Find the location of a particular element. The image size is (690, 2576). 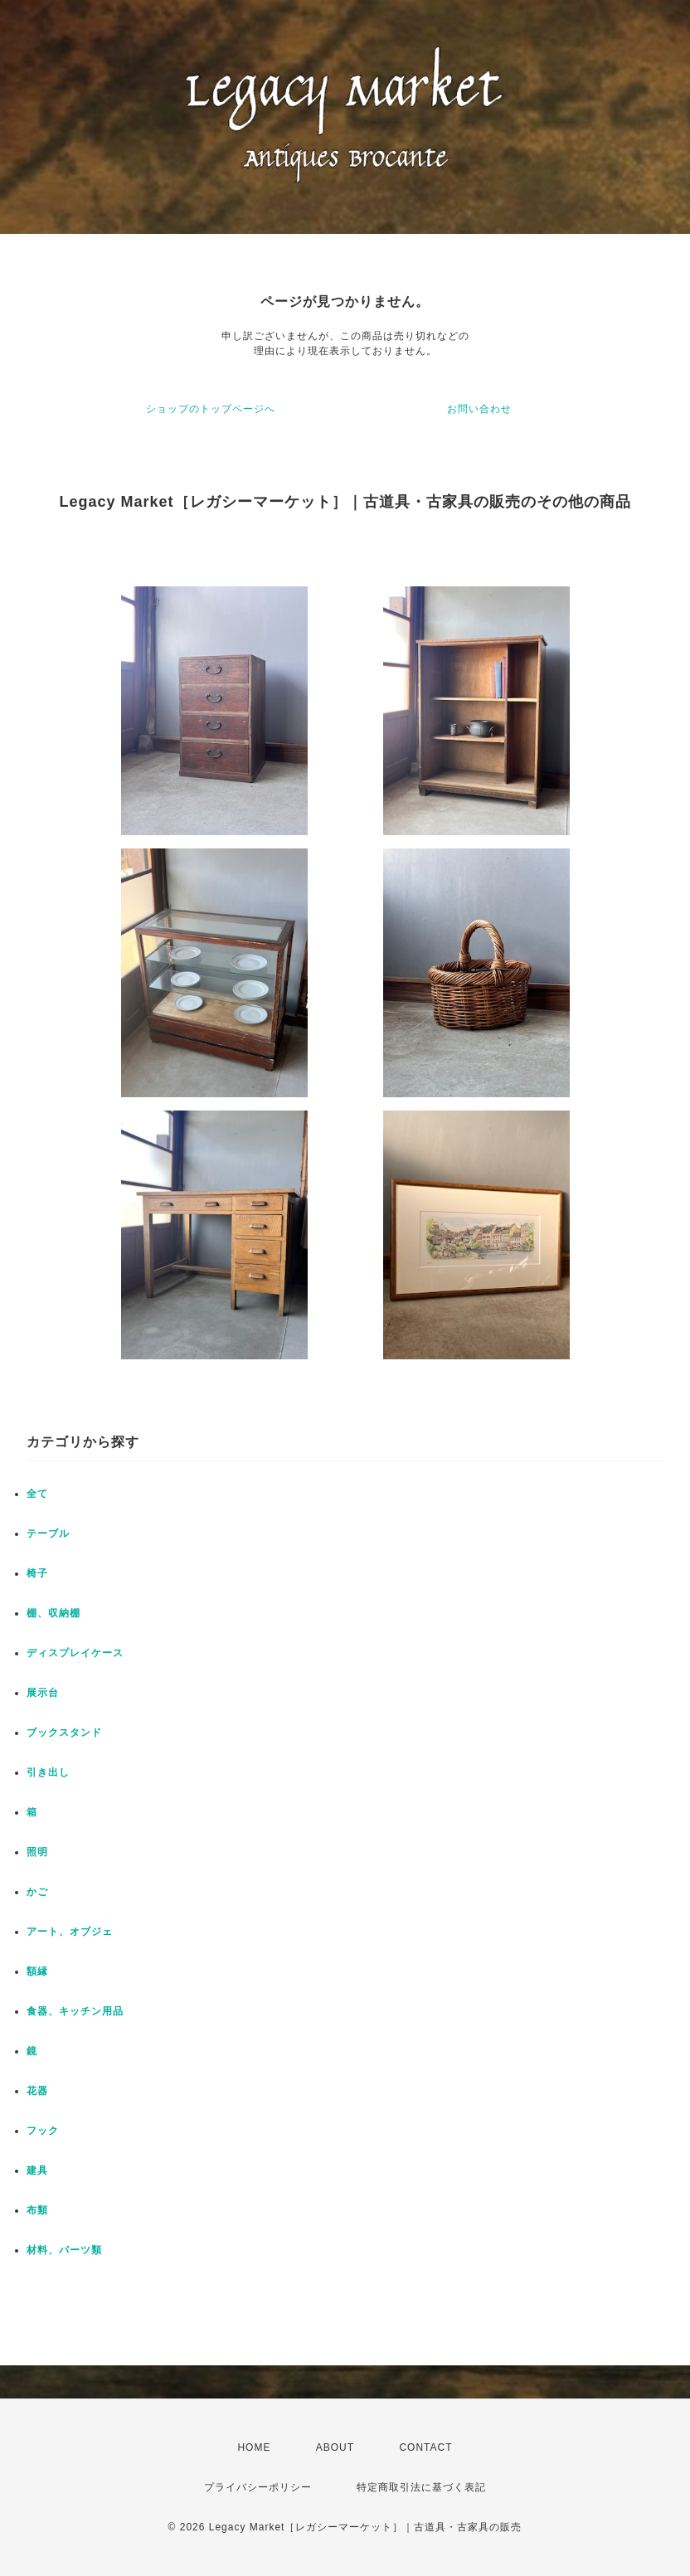

額縁 is located at coordinates (37, 1971).